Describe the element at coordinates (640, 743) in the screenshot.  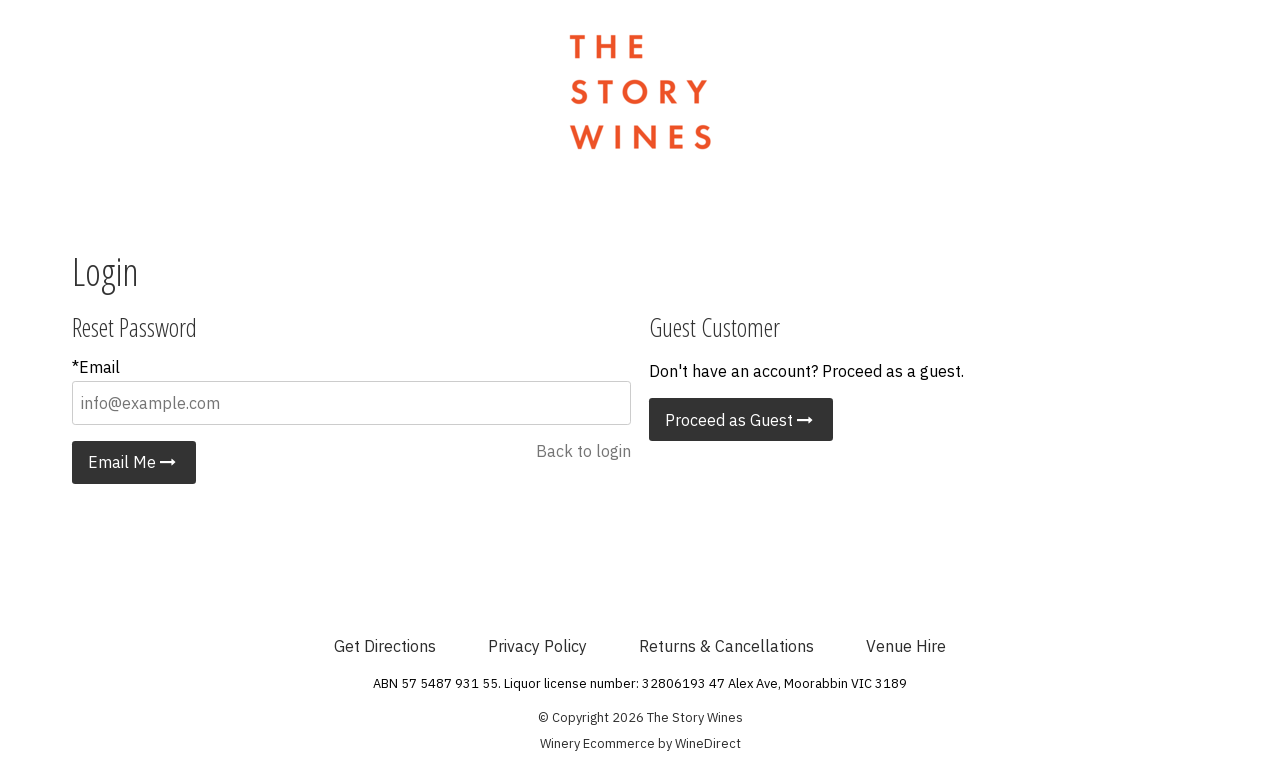
I see `Winery Ecommerce by WineDirect` at that location.